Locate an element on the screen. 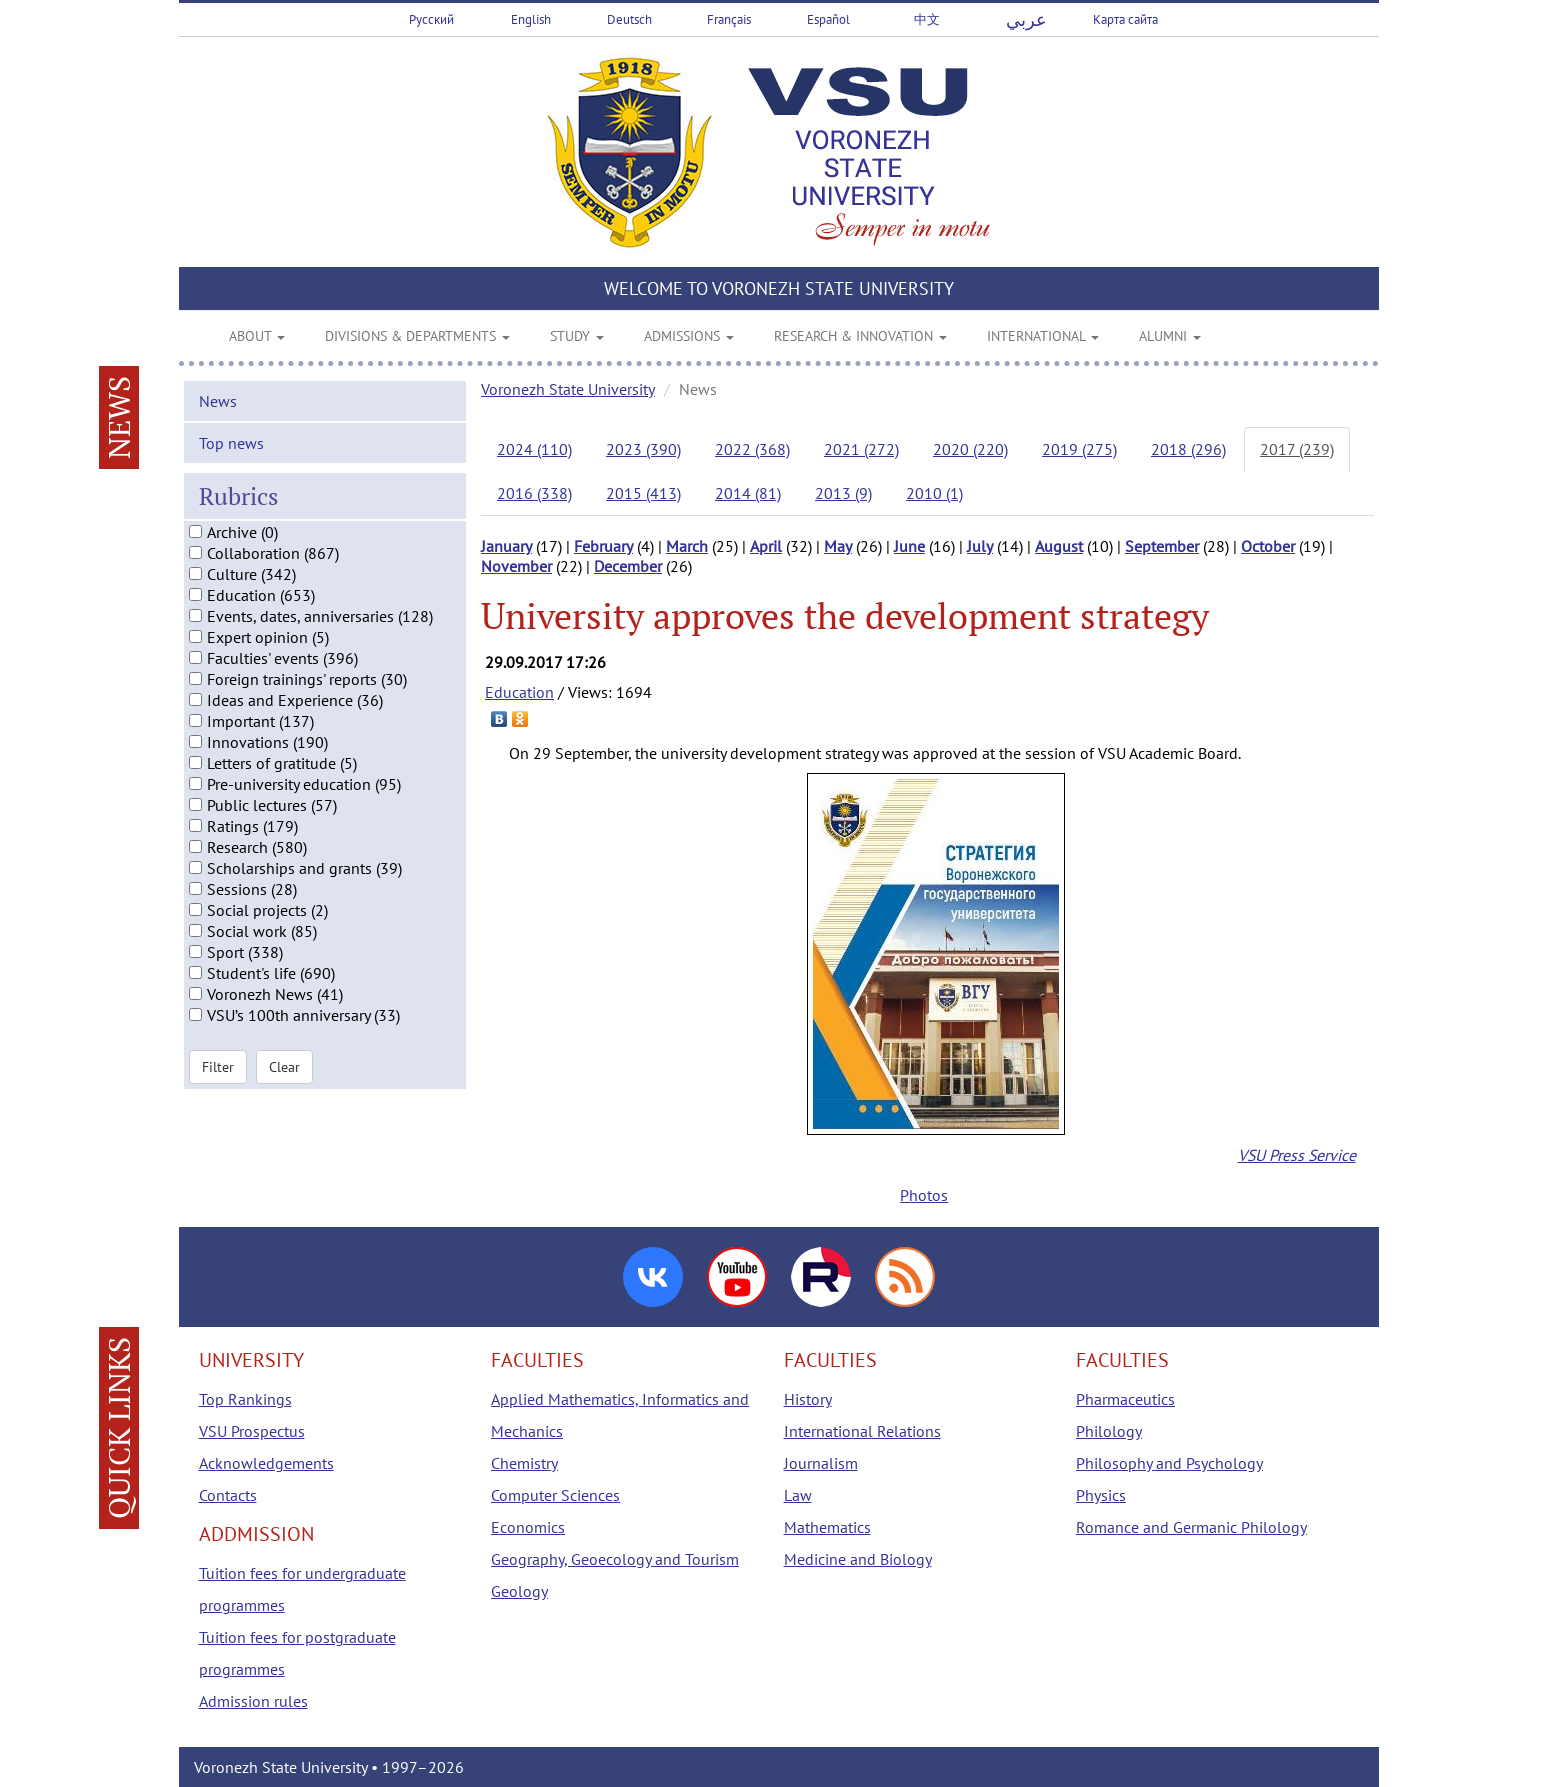 This screenshot has height=1787, width=1557. Philology is located at coordinates (1109, 1431).